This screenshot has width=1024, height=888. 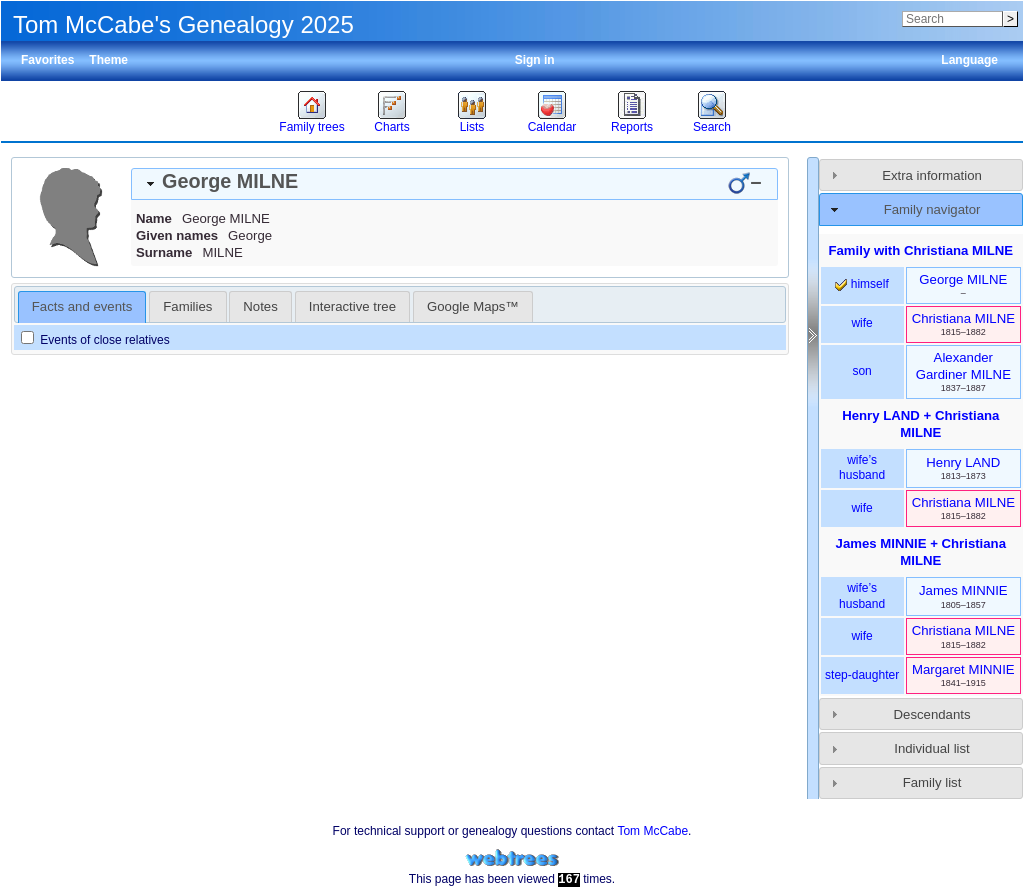 I want to click on Theme, so click(x=108, y=60).